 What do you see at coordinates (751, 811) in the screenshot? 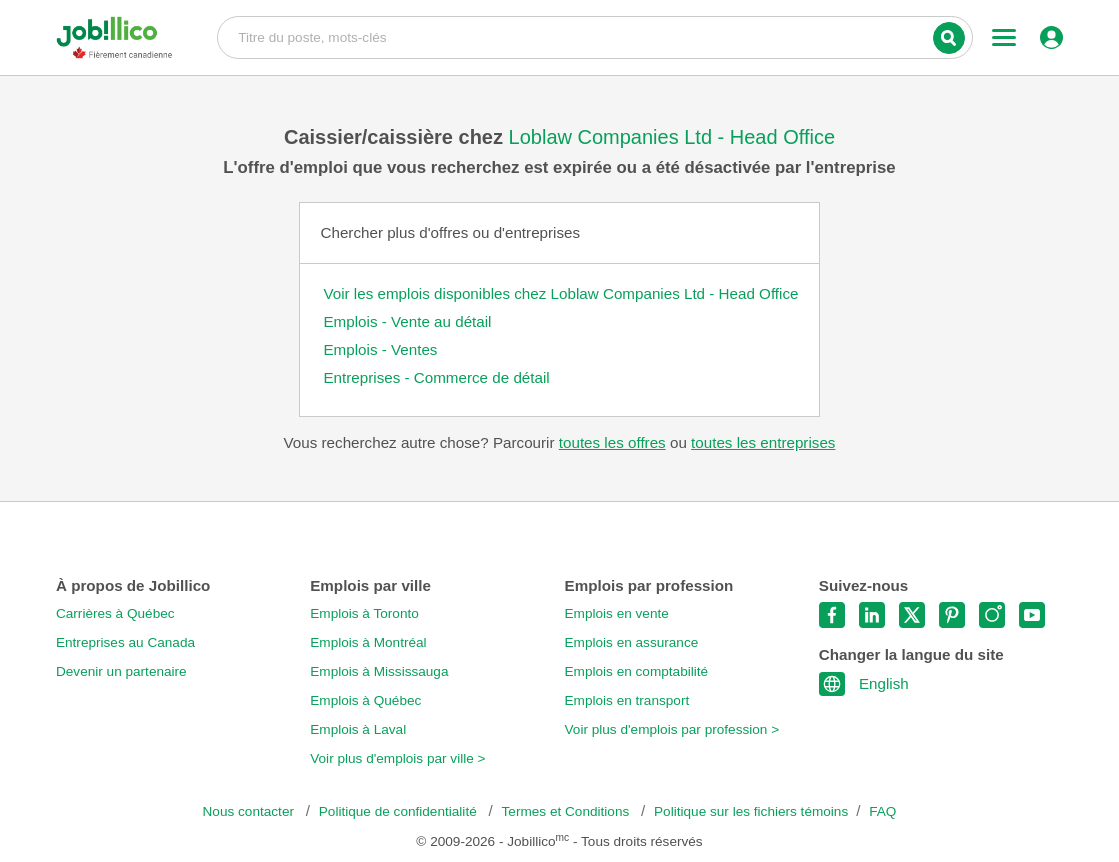
I see `Politique sur les fichiers témoins` at bounding box center [751, 811].